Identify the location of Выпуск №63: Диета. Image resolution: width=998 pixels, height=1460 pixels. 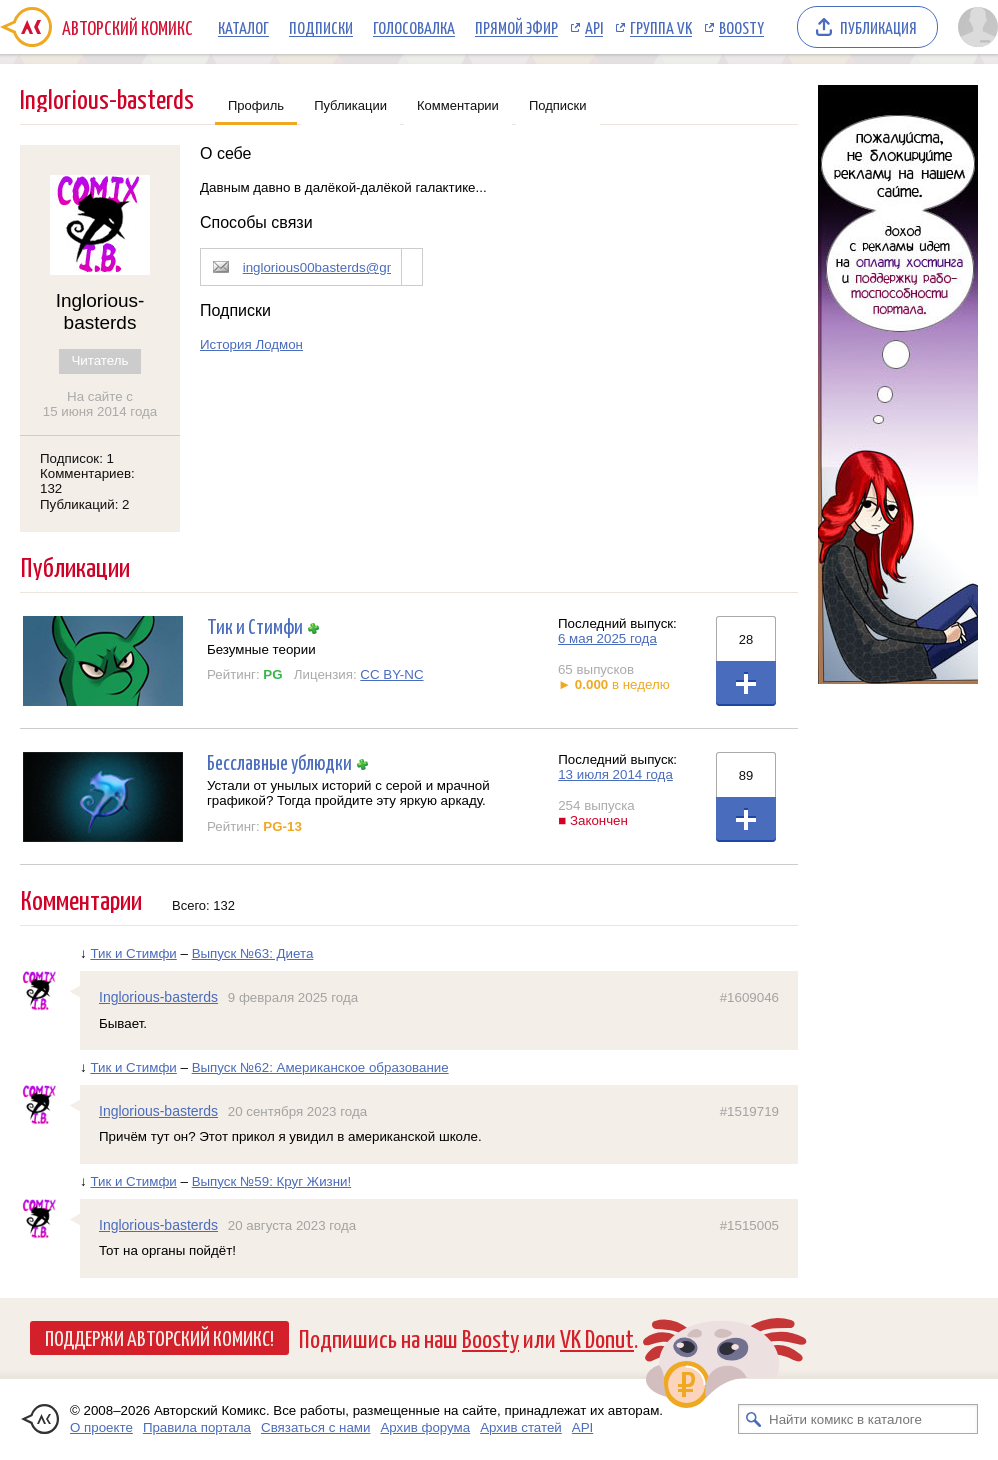
(253, 953).